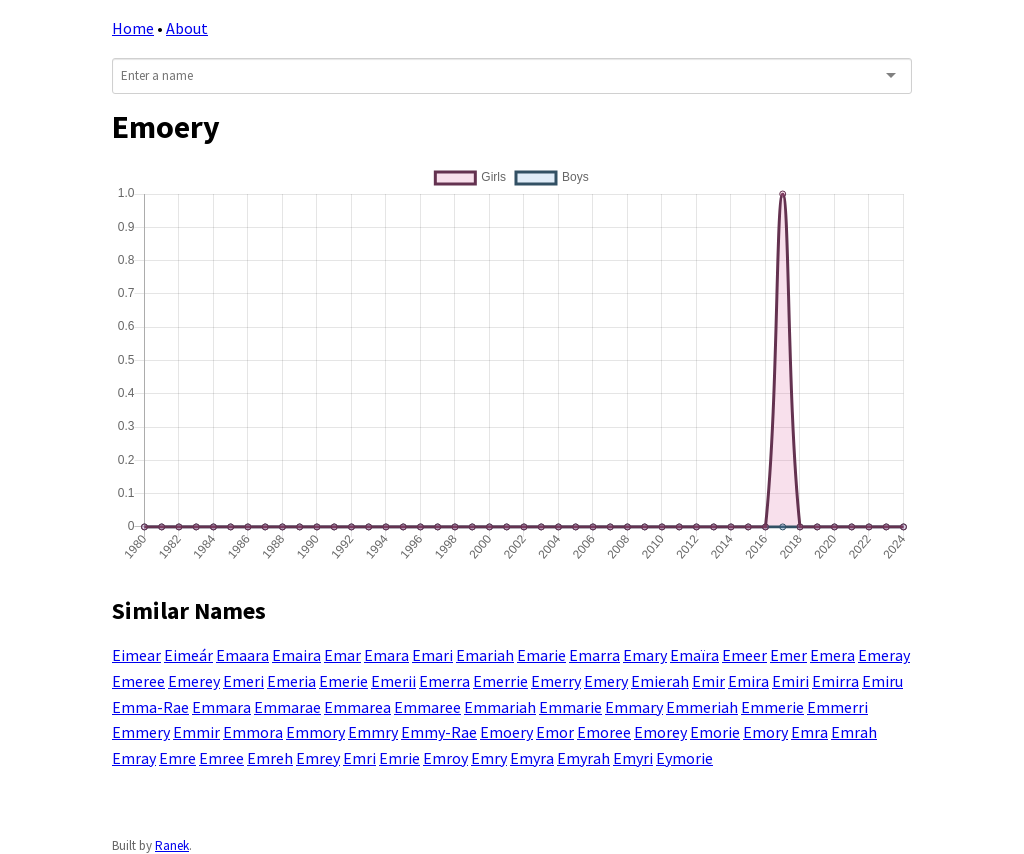 The image size is (1024, 854). What do you see at coordinates (243, 681) in the screenshot?
I see `Emeri` at bounding box center [243, 681].